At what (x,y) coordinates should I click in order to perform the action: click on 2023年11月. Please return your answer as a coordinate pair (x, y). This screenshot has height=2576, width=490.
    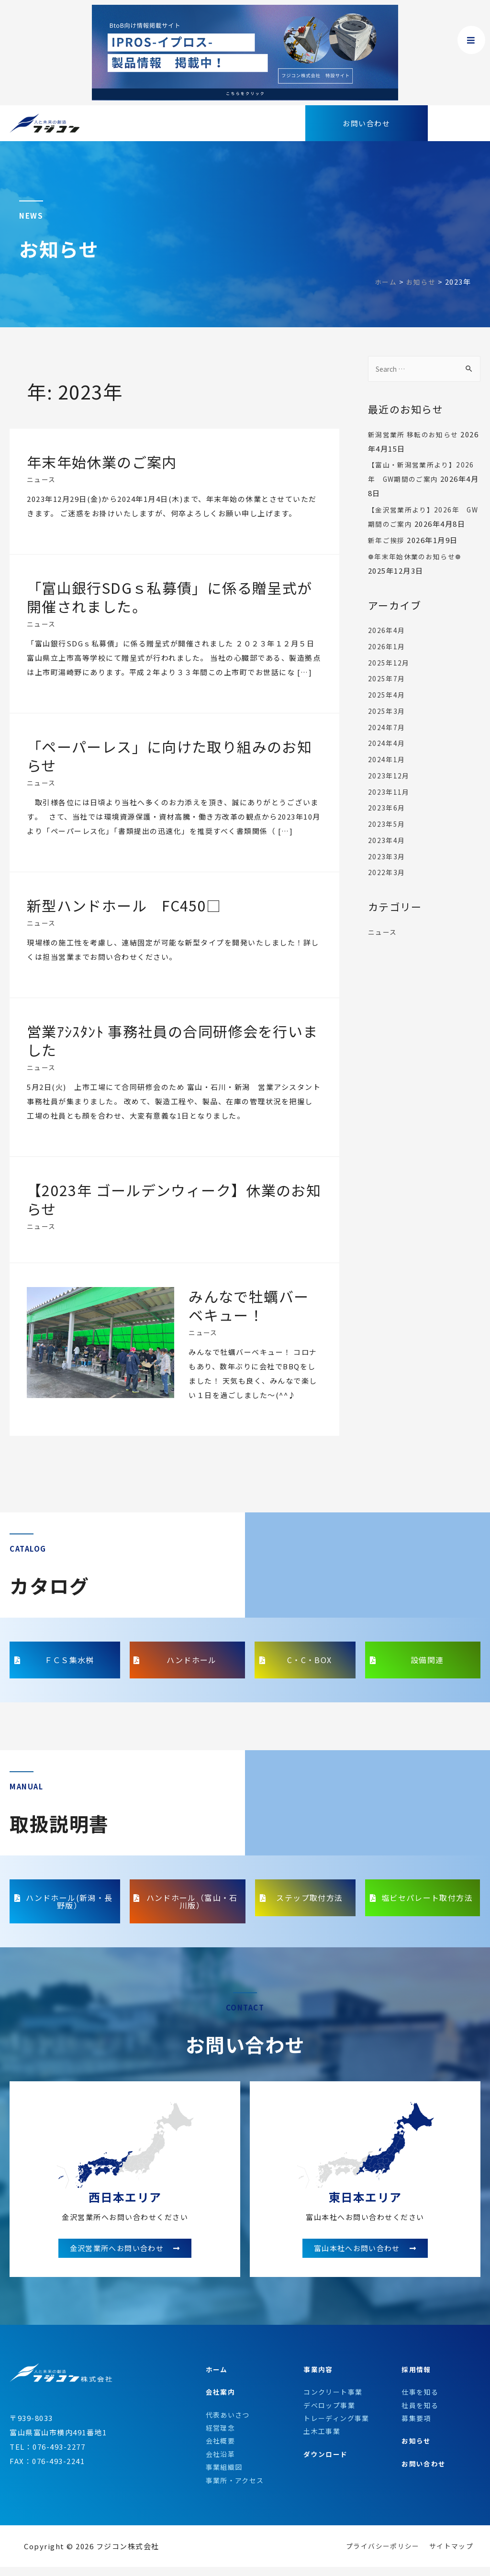
    Looking at the image, I should click on (389, 806).